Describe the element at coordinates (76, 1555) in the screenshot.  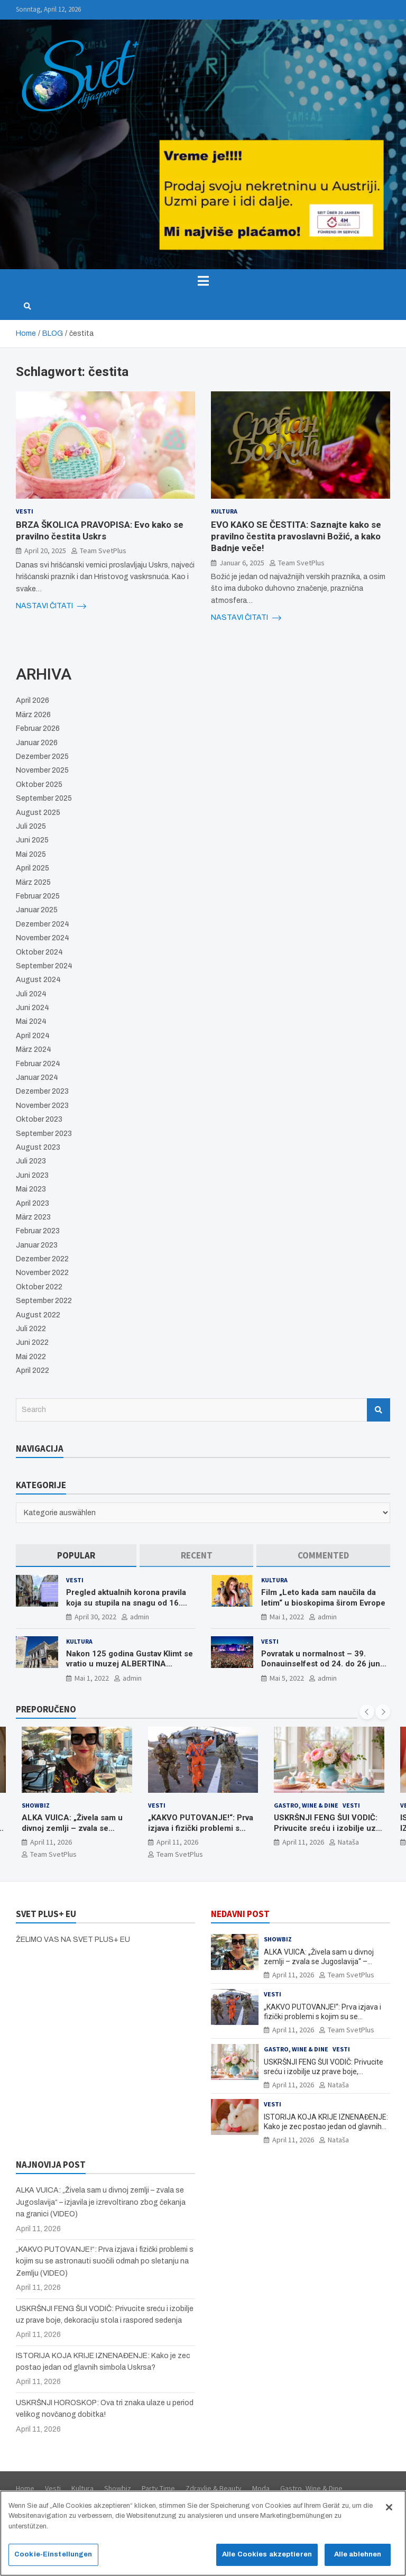
I see `[tab]` at that location.